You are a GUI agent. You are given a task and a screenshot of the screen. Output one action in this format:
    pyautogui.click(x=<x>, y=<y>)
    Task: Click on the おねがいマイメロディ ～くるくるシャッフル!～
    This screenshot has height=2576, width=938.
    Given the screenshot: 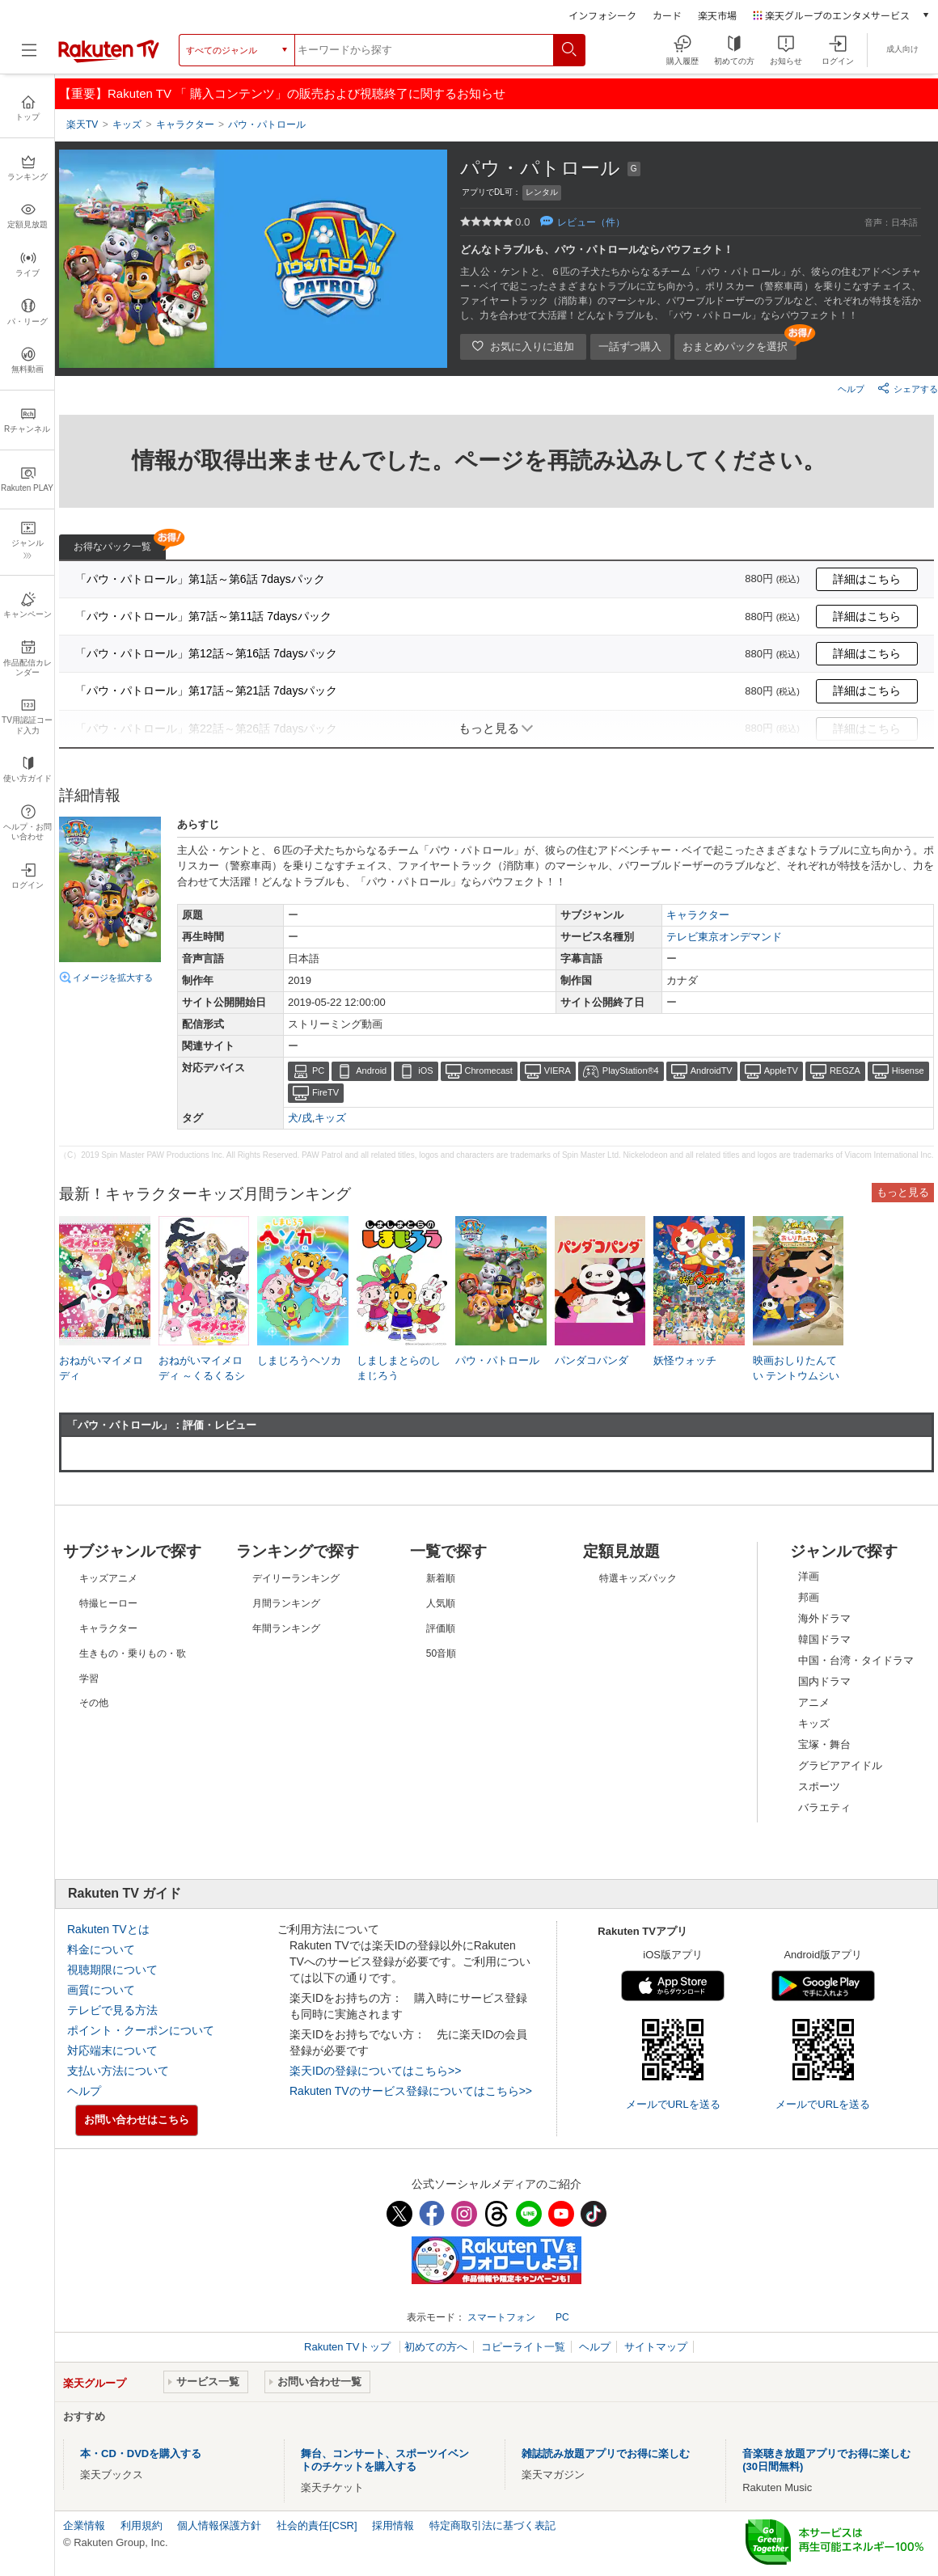 What is the action you would take?
    pyautogui.click(x=202, y=1375)
    